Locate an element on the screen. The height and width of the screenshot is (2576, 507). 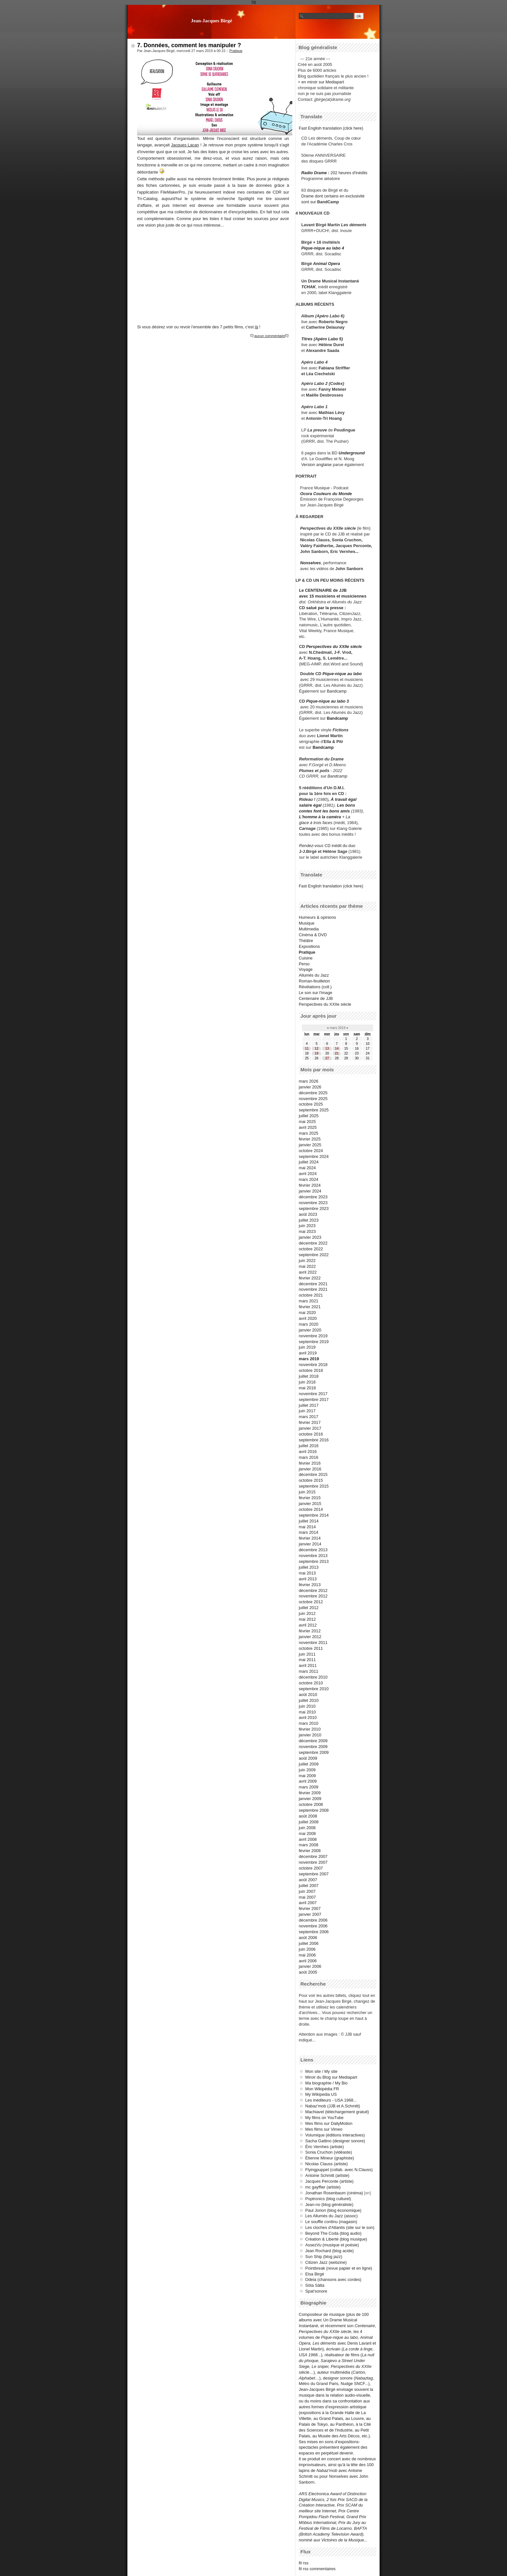
novembre 2006 is located at coordinates (313, 1926).